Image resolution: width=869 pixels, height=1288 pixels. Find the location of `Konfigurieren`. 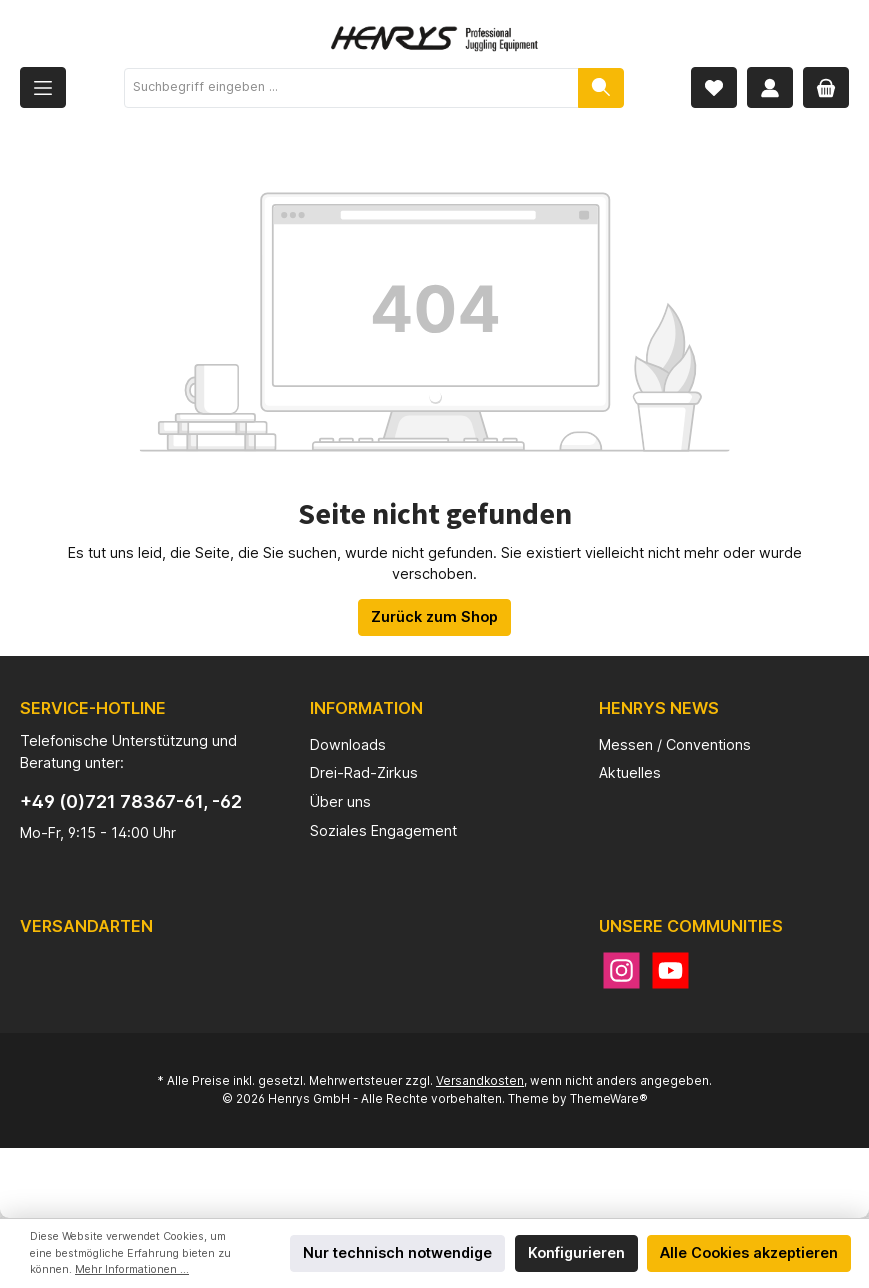

Konfigurieren is located at coordinates (576, 1252).